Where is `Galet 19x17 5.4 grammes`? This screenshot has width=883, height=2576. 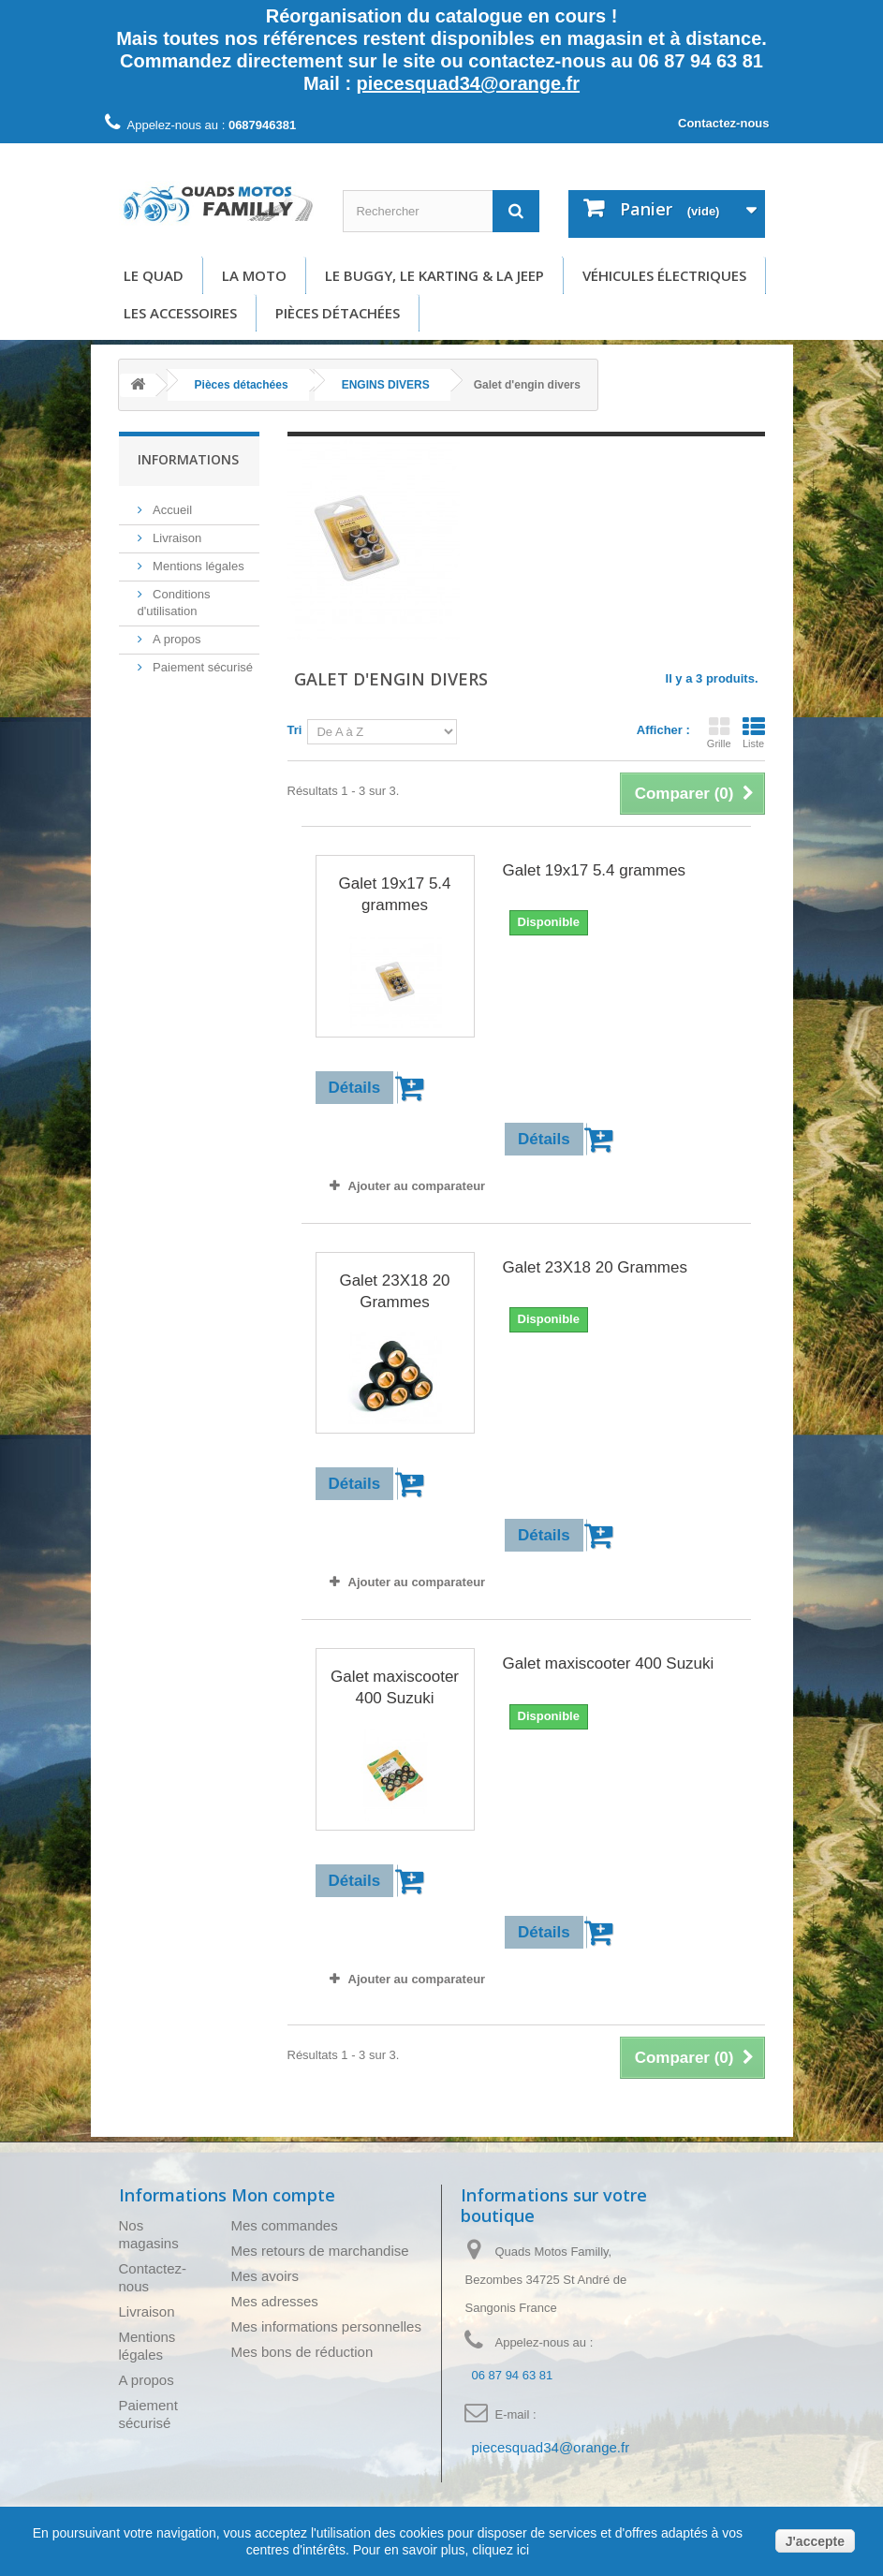
Galet 19x17 5.4 grammes is located at coordinates (394, 894).